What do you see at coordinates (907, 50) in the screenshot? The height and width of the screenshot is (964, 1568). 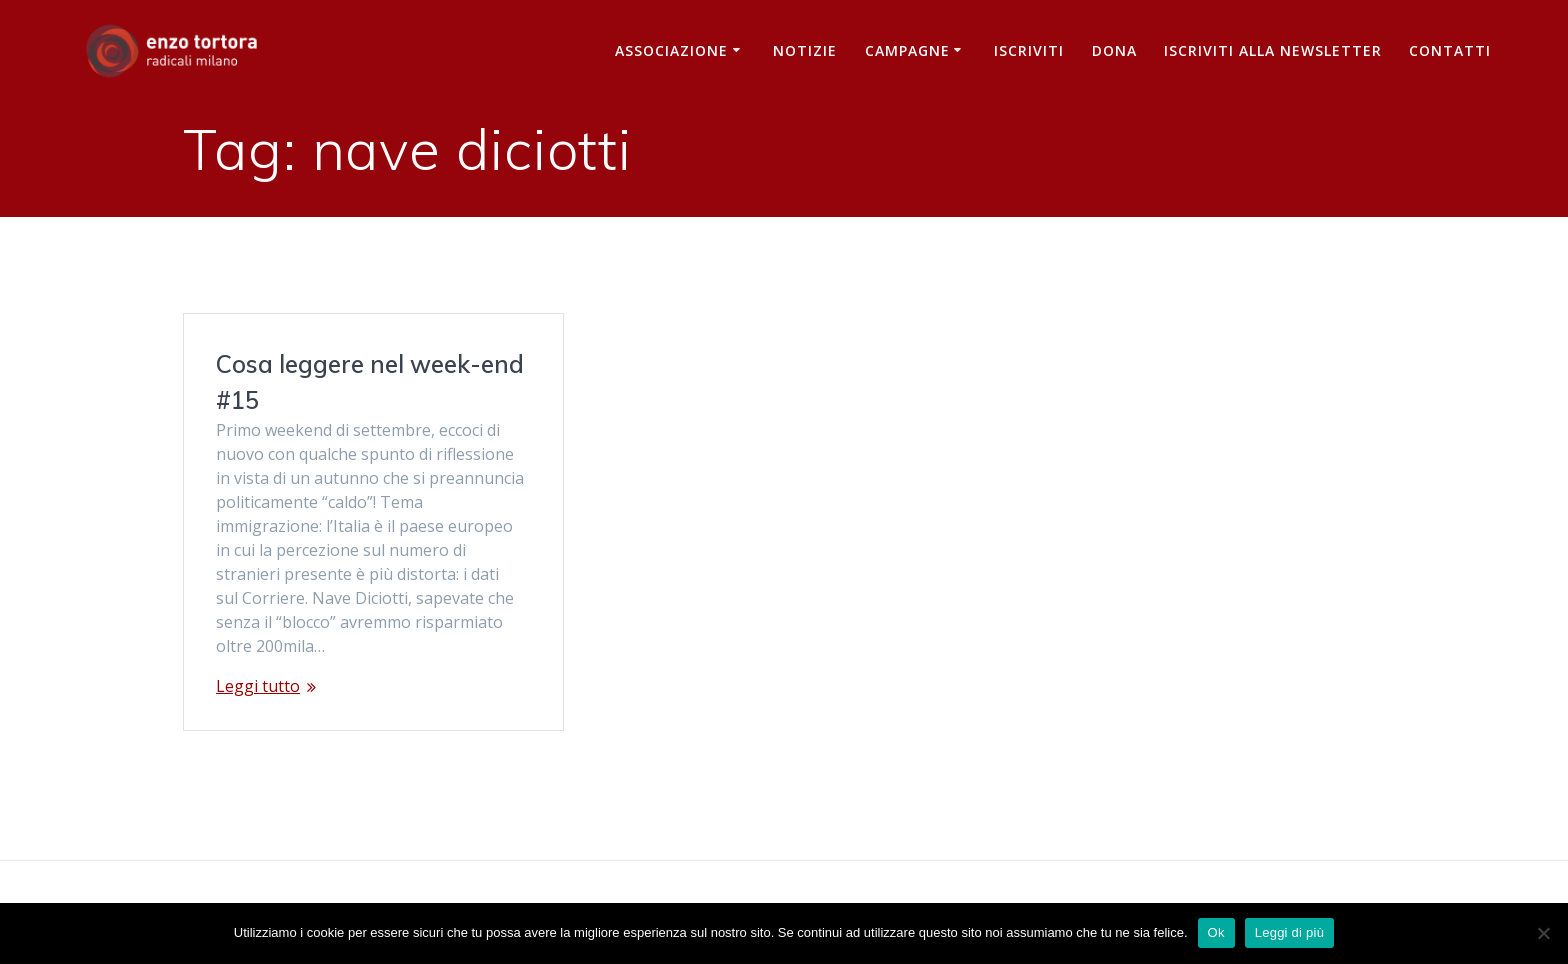 I see `Campagne` at bounding box center [907, 50].